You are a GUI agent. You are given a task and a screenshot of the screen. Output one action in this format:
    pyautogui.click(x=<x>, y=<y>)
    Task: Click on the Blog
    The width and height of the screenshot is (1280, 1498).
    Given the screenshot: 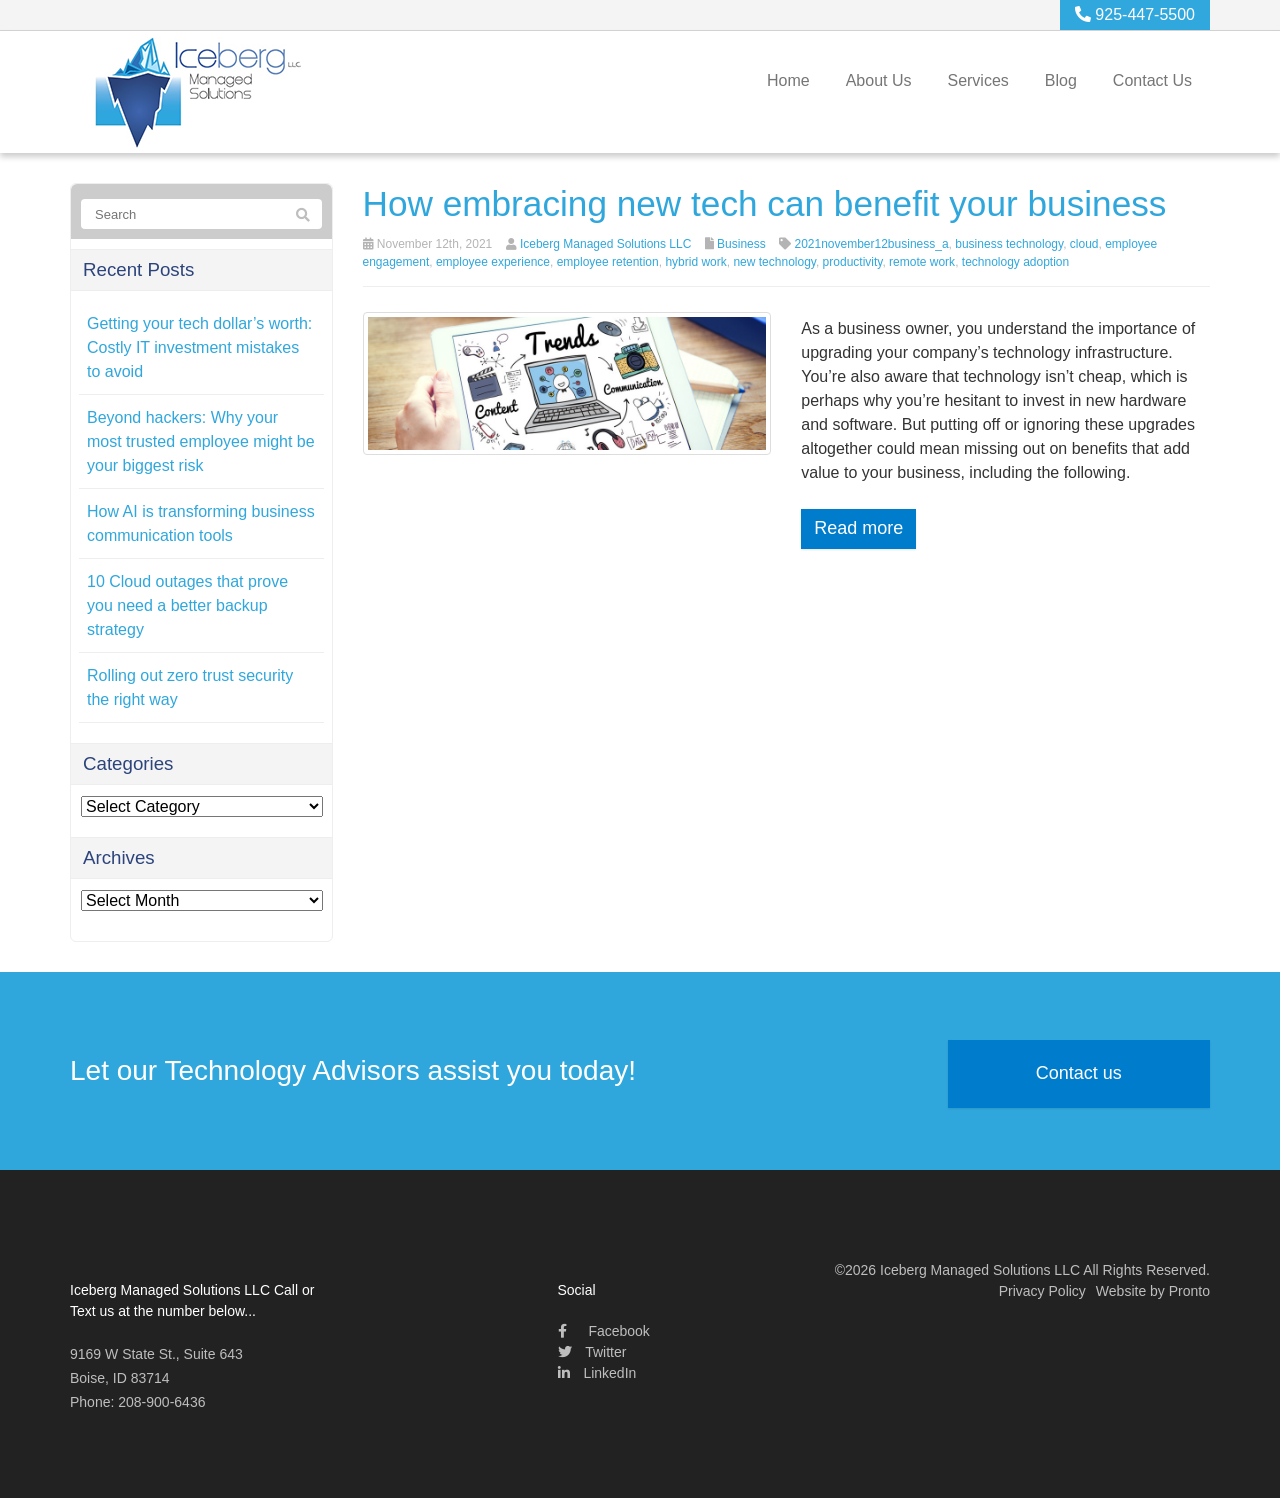 What is the action you would take?
    pyautogui.click(x=1061, y=80)
    